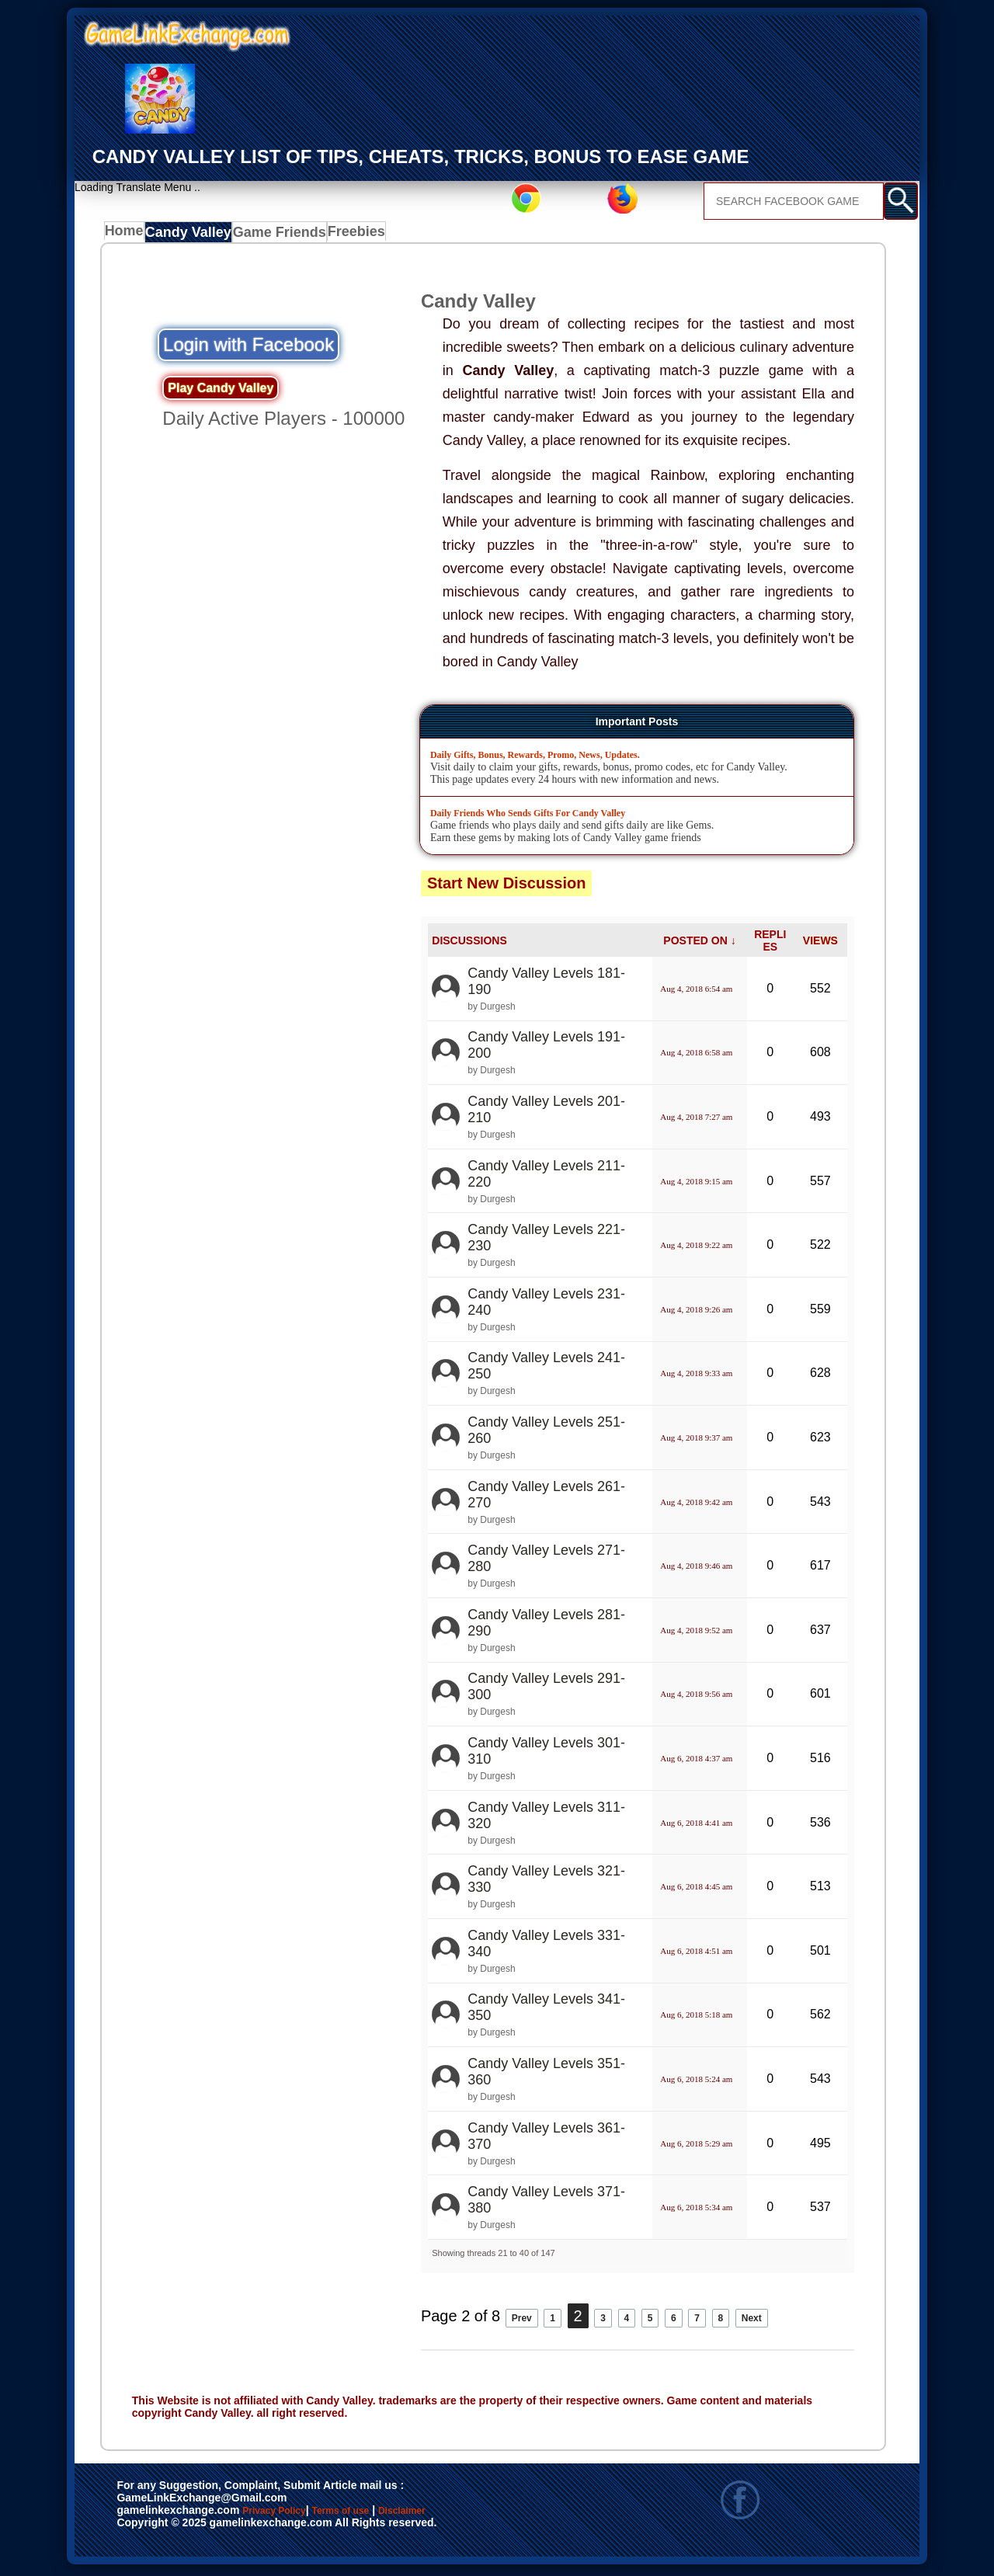  I want to click on Next, so click(795, 2319).